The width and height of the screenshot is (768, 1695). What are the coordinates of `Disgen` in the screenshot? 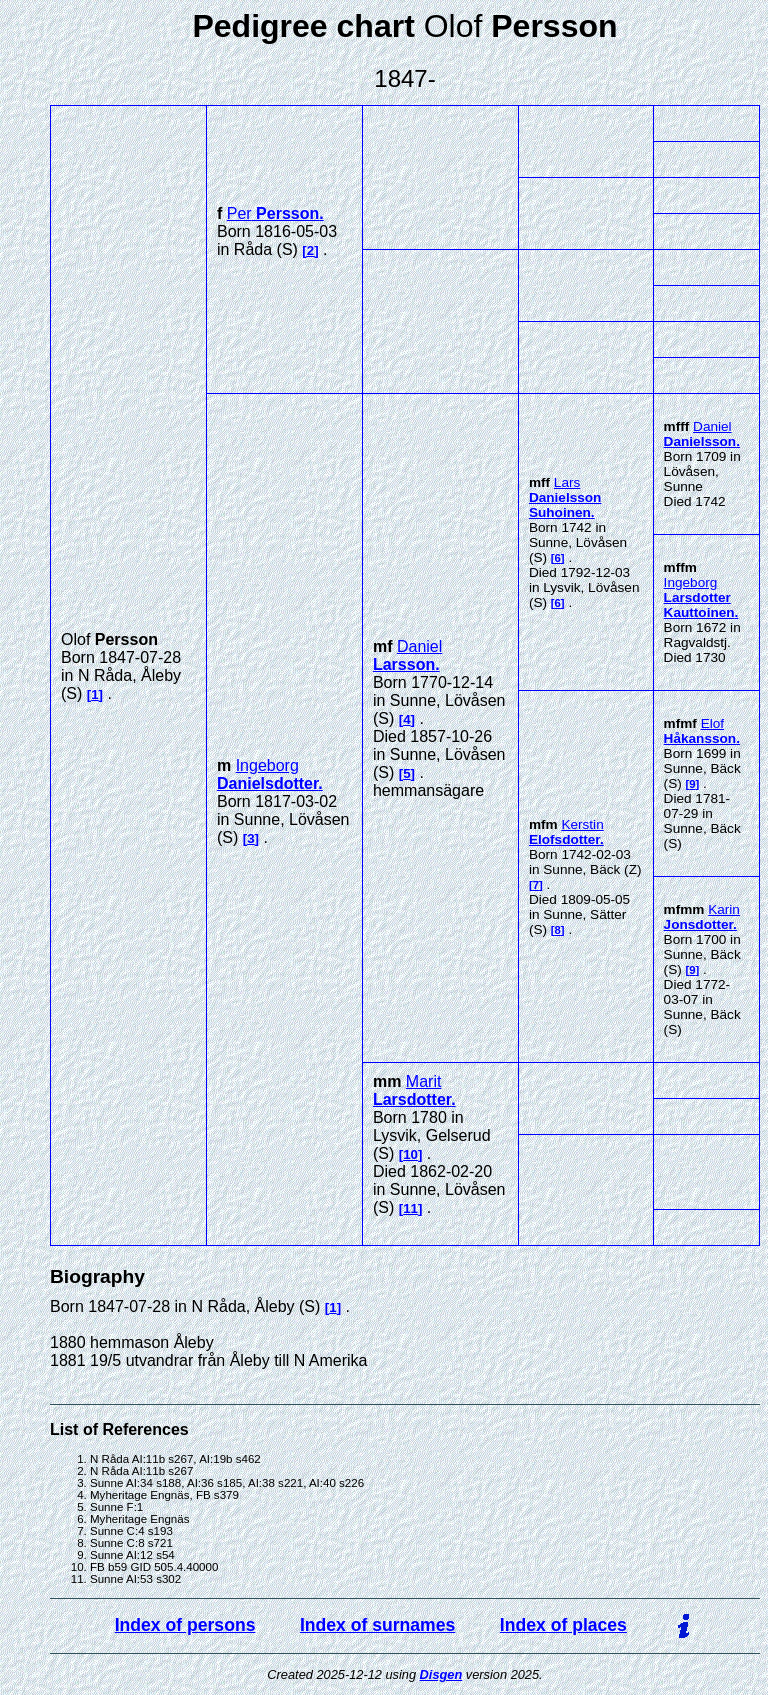 It's located at (441, 1674).